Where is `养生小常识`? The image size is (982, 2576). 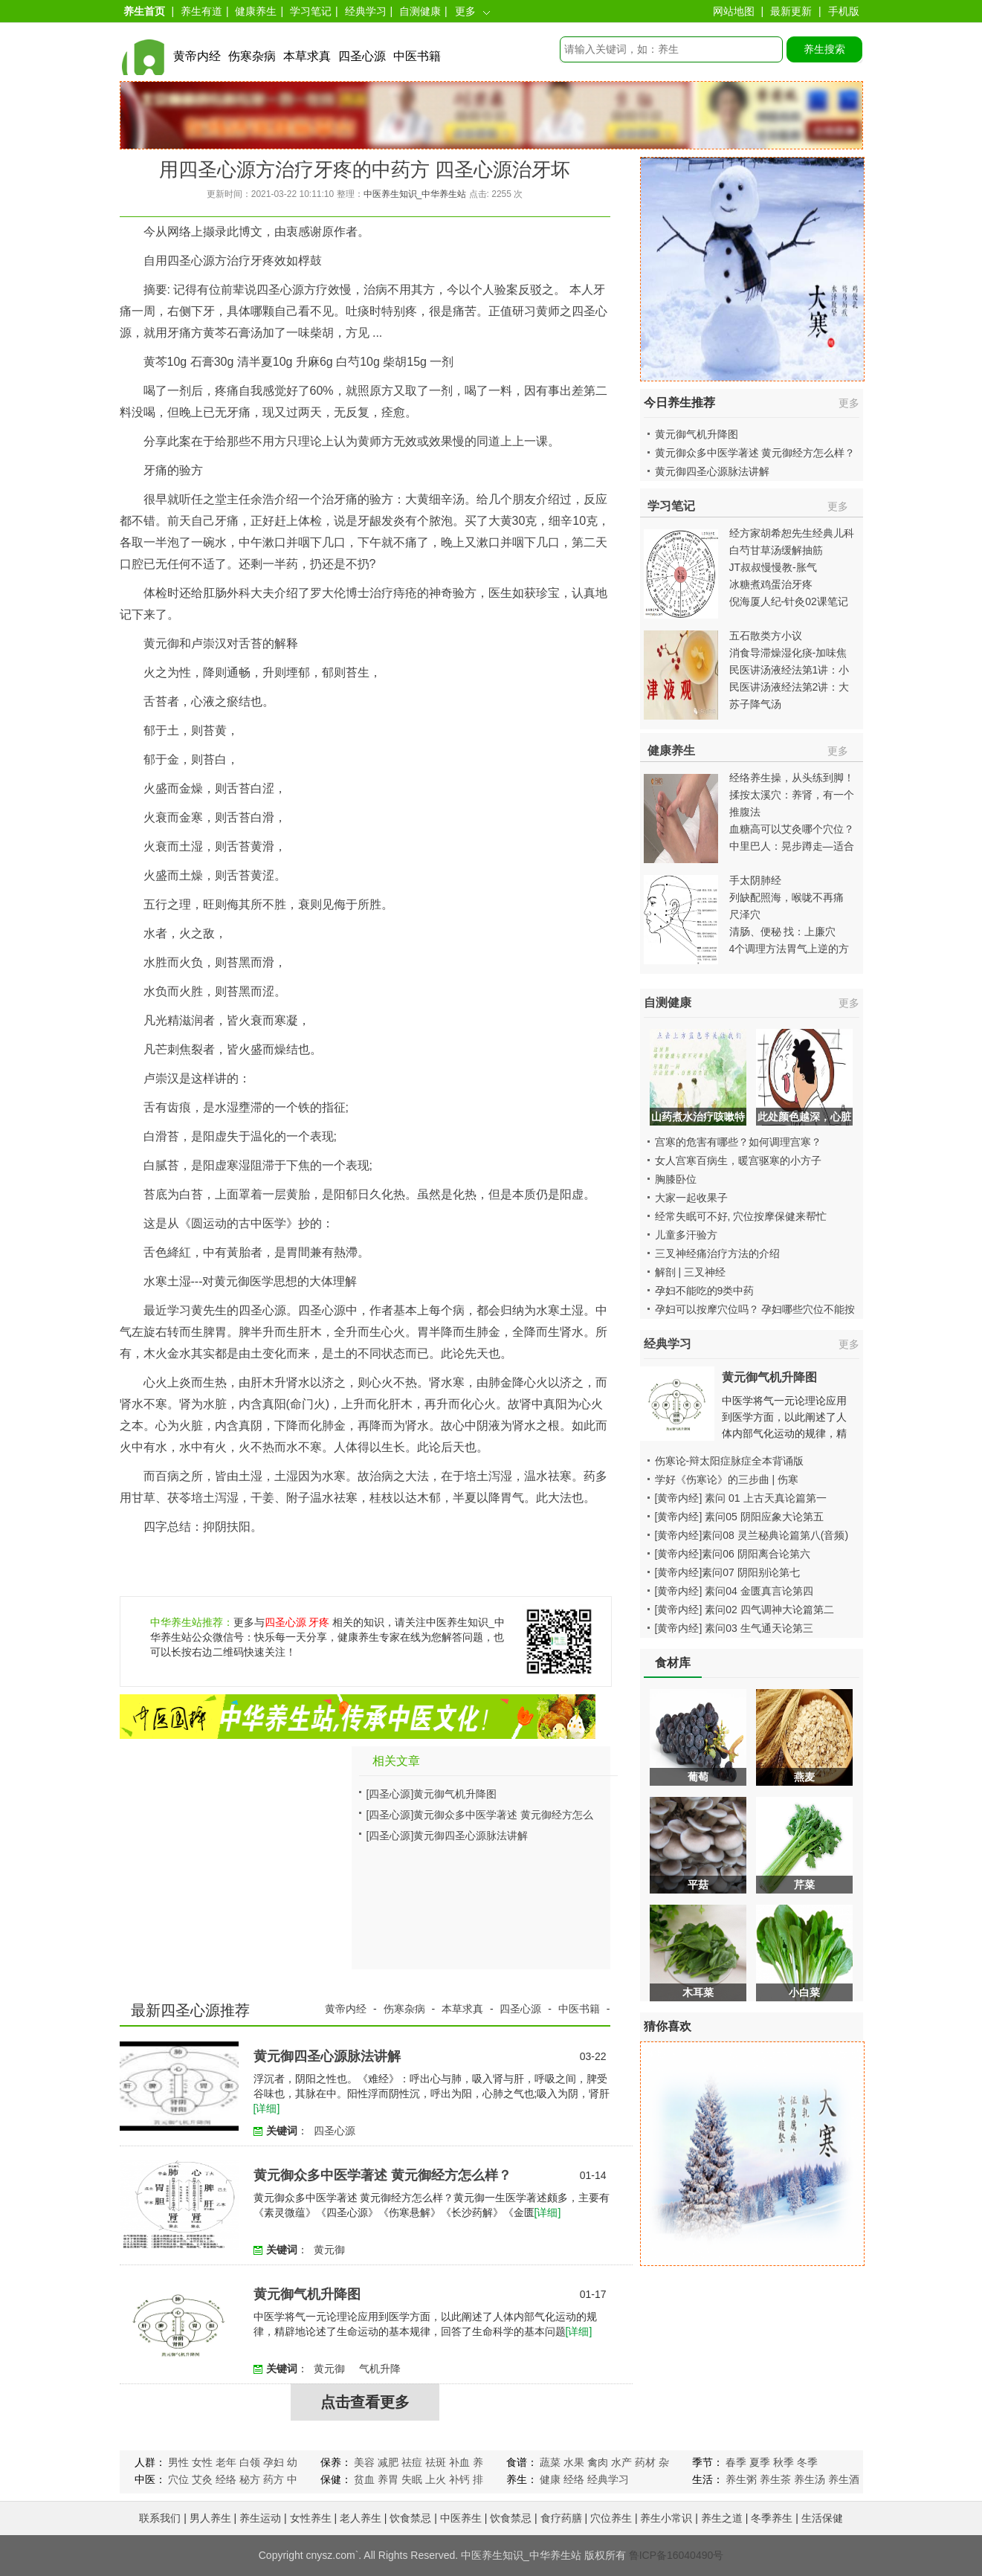
养生小常识 is located at coordinates (666, 2518).